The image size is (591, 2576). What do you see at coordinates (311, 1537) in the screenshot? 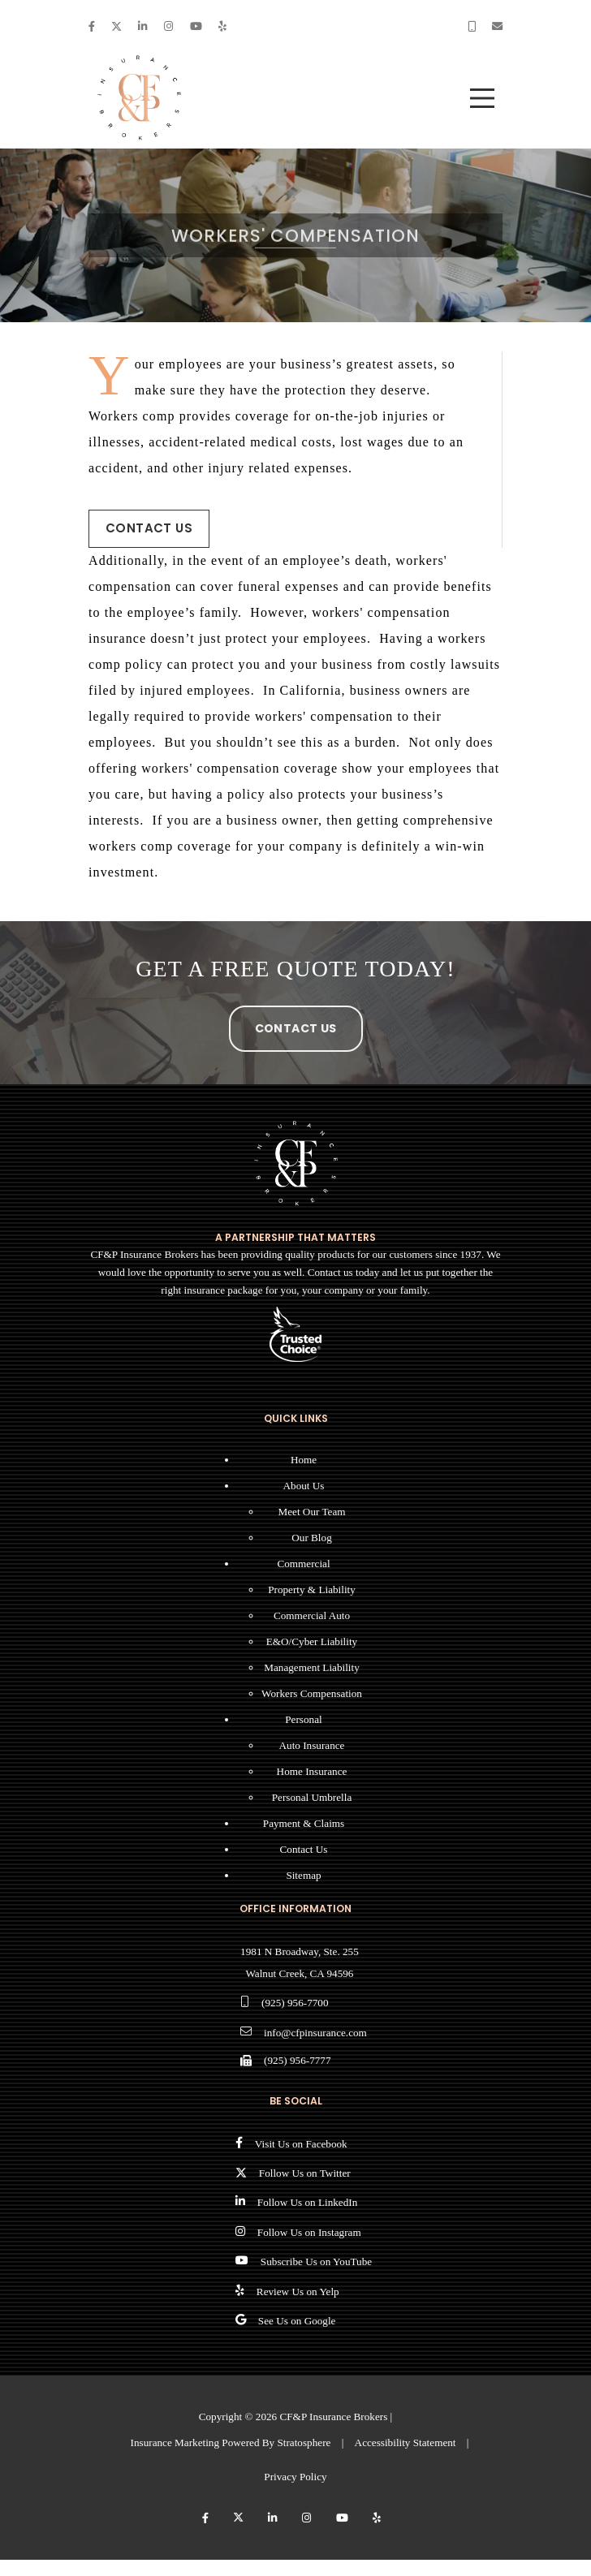
I see `Our Blog` at bounding box center [311, 1537].